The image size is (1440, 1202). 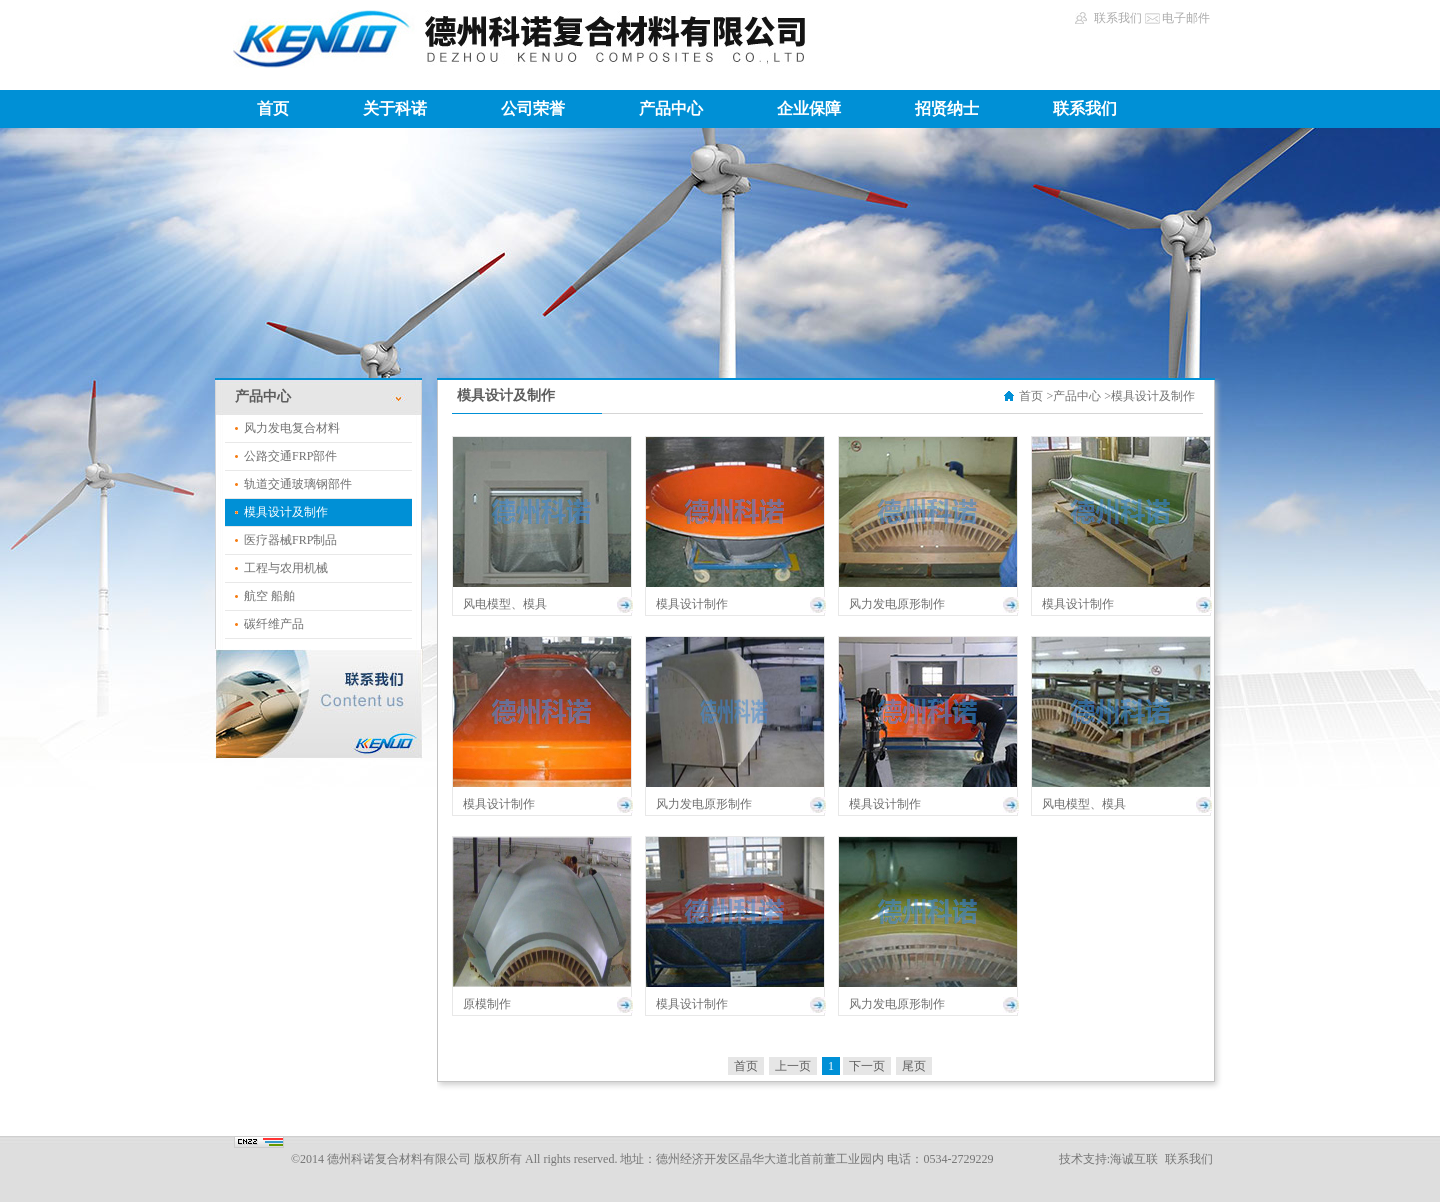 What do you see at coordinates (1118, 18) in the screenshot?
I see `联系我们` at bounding box center [1118, 18].